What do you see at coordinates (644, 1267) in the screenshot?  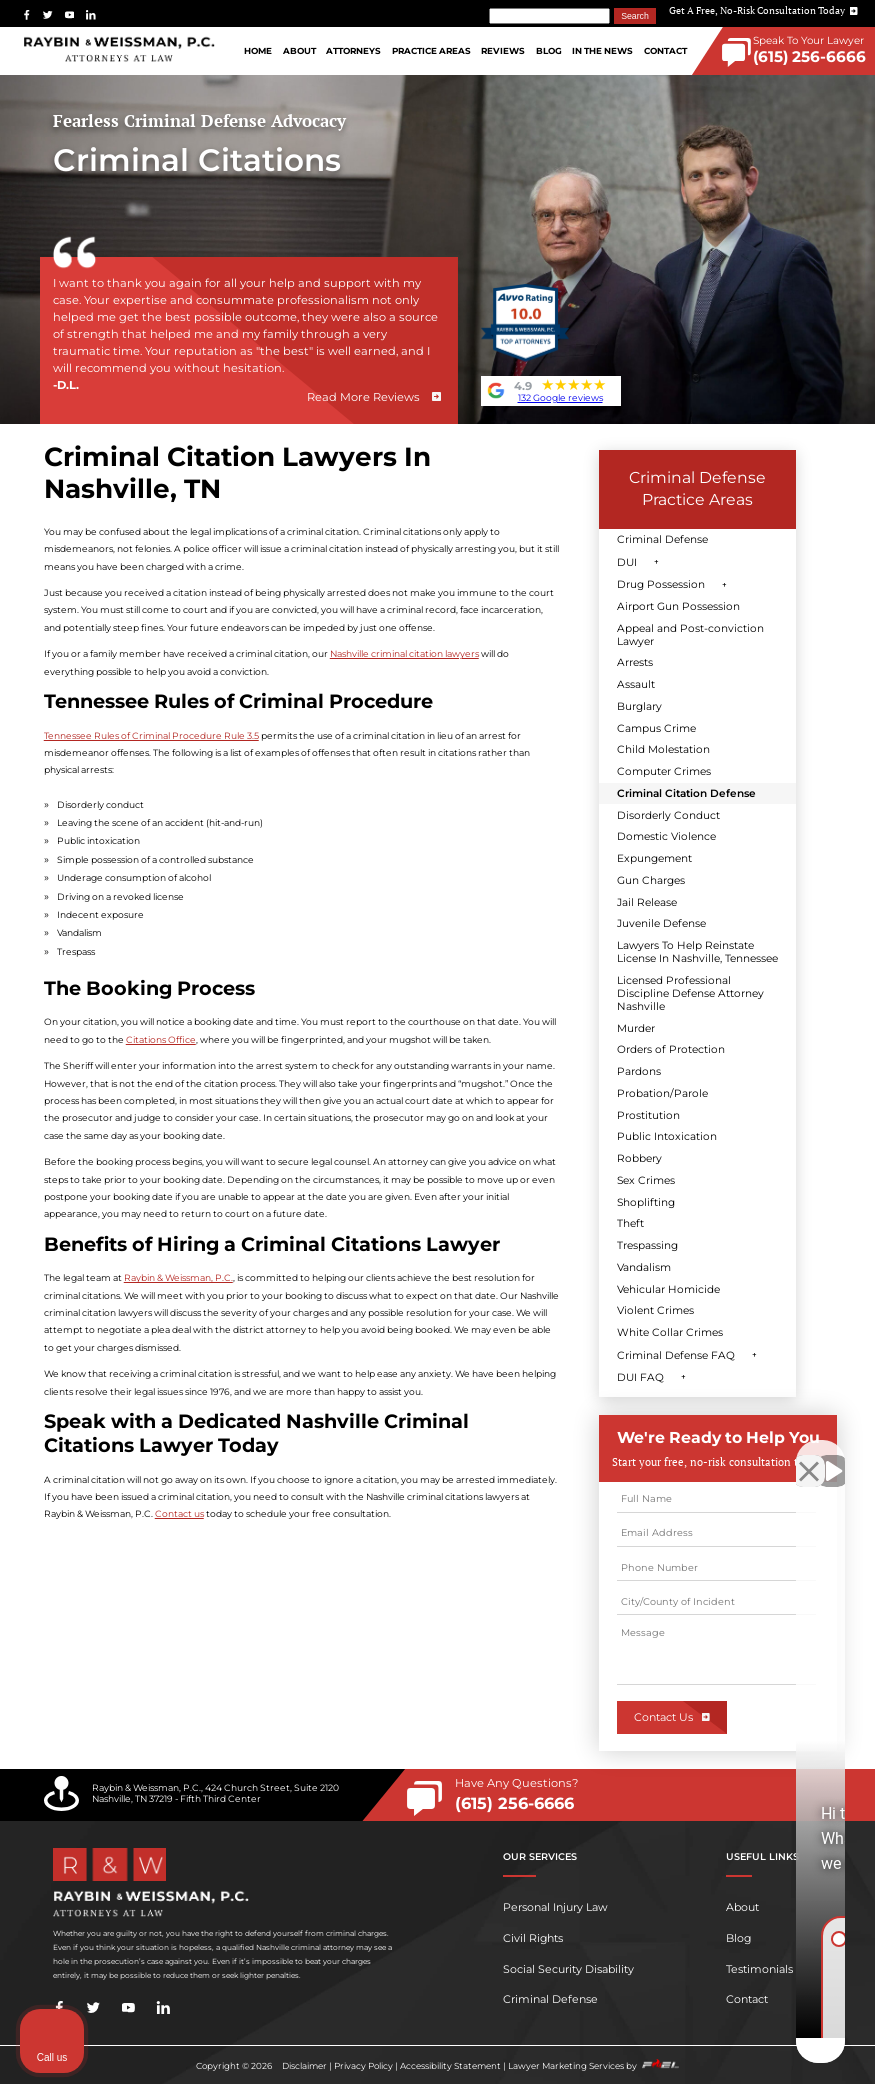 I see `Vandalism` at bounding box center [644, 1267].